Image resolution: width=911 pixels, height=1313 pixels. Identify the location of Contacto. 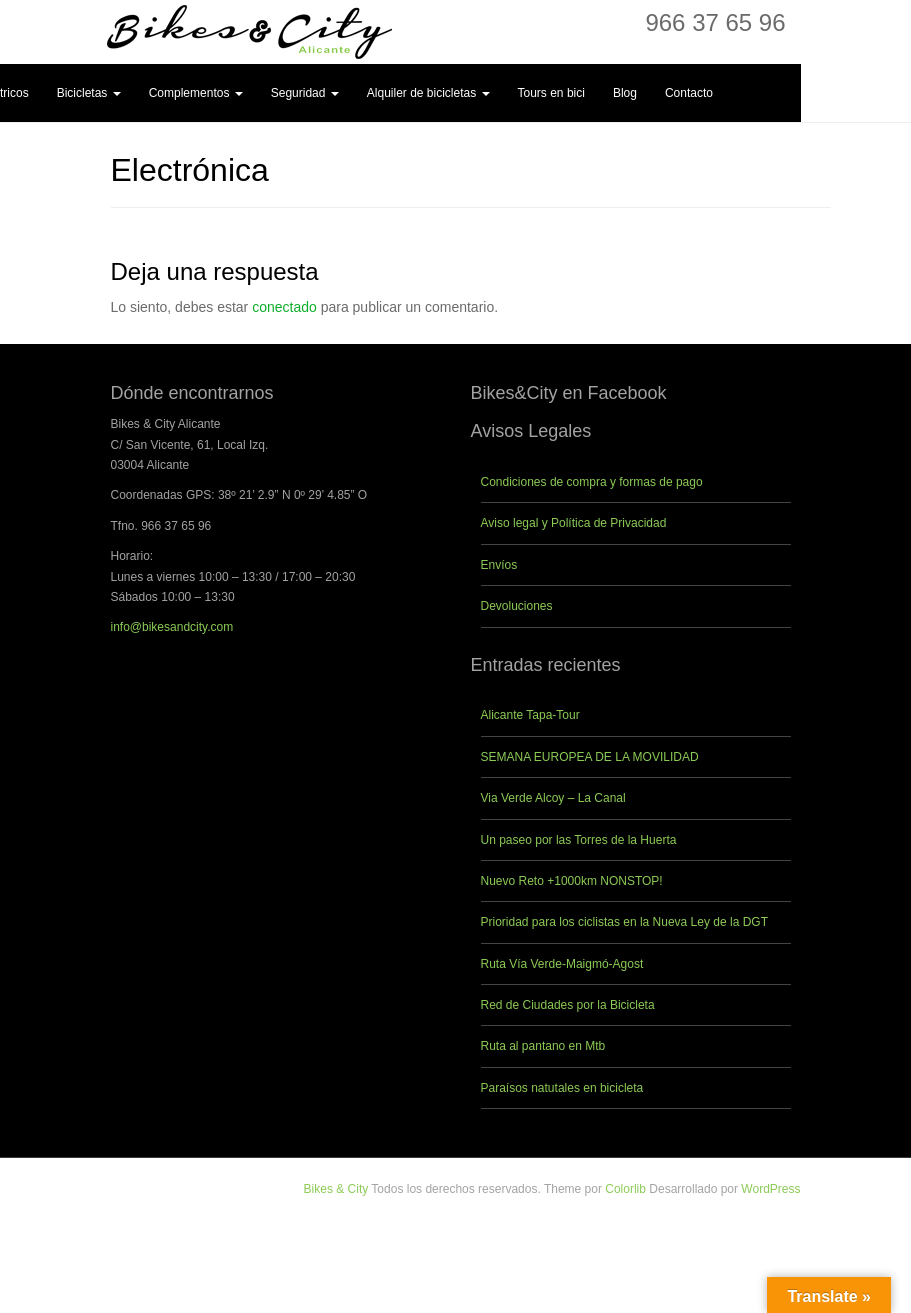
(689, 93).